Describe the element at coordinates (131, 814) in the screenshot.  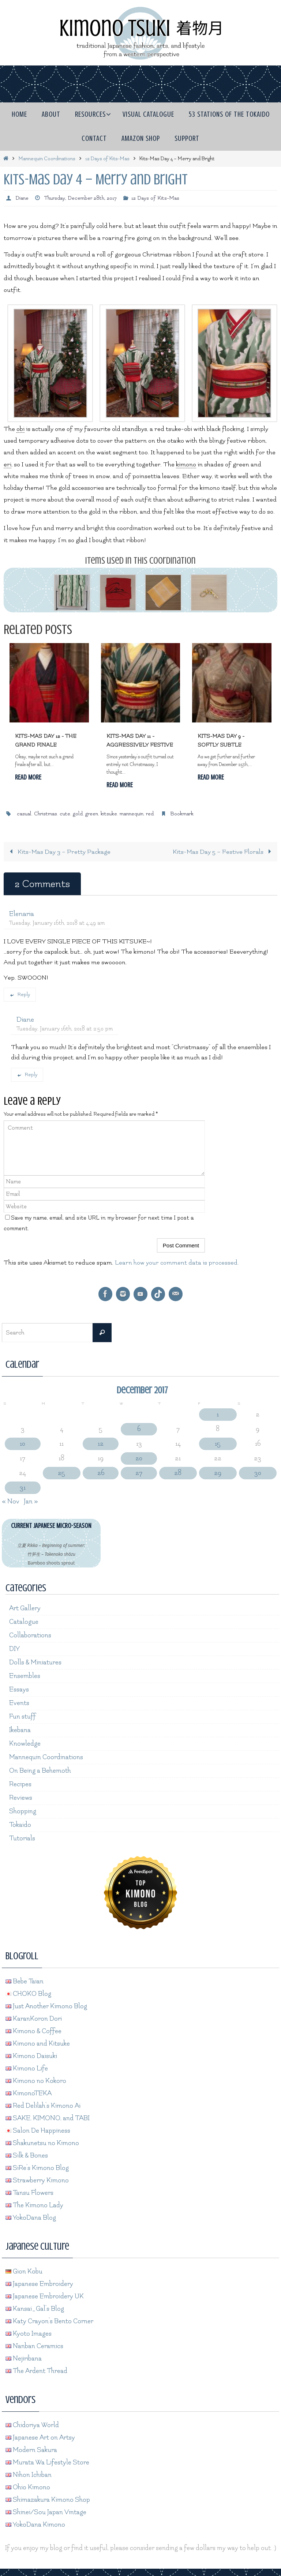
I see `mannequin` at that location.